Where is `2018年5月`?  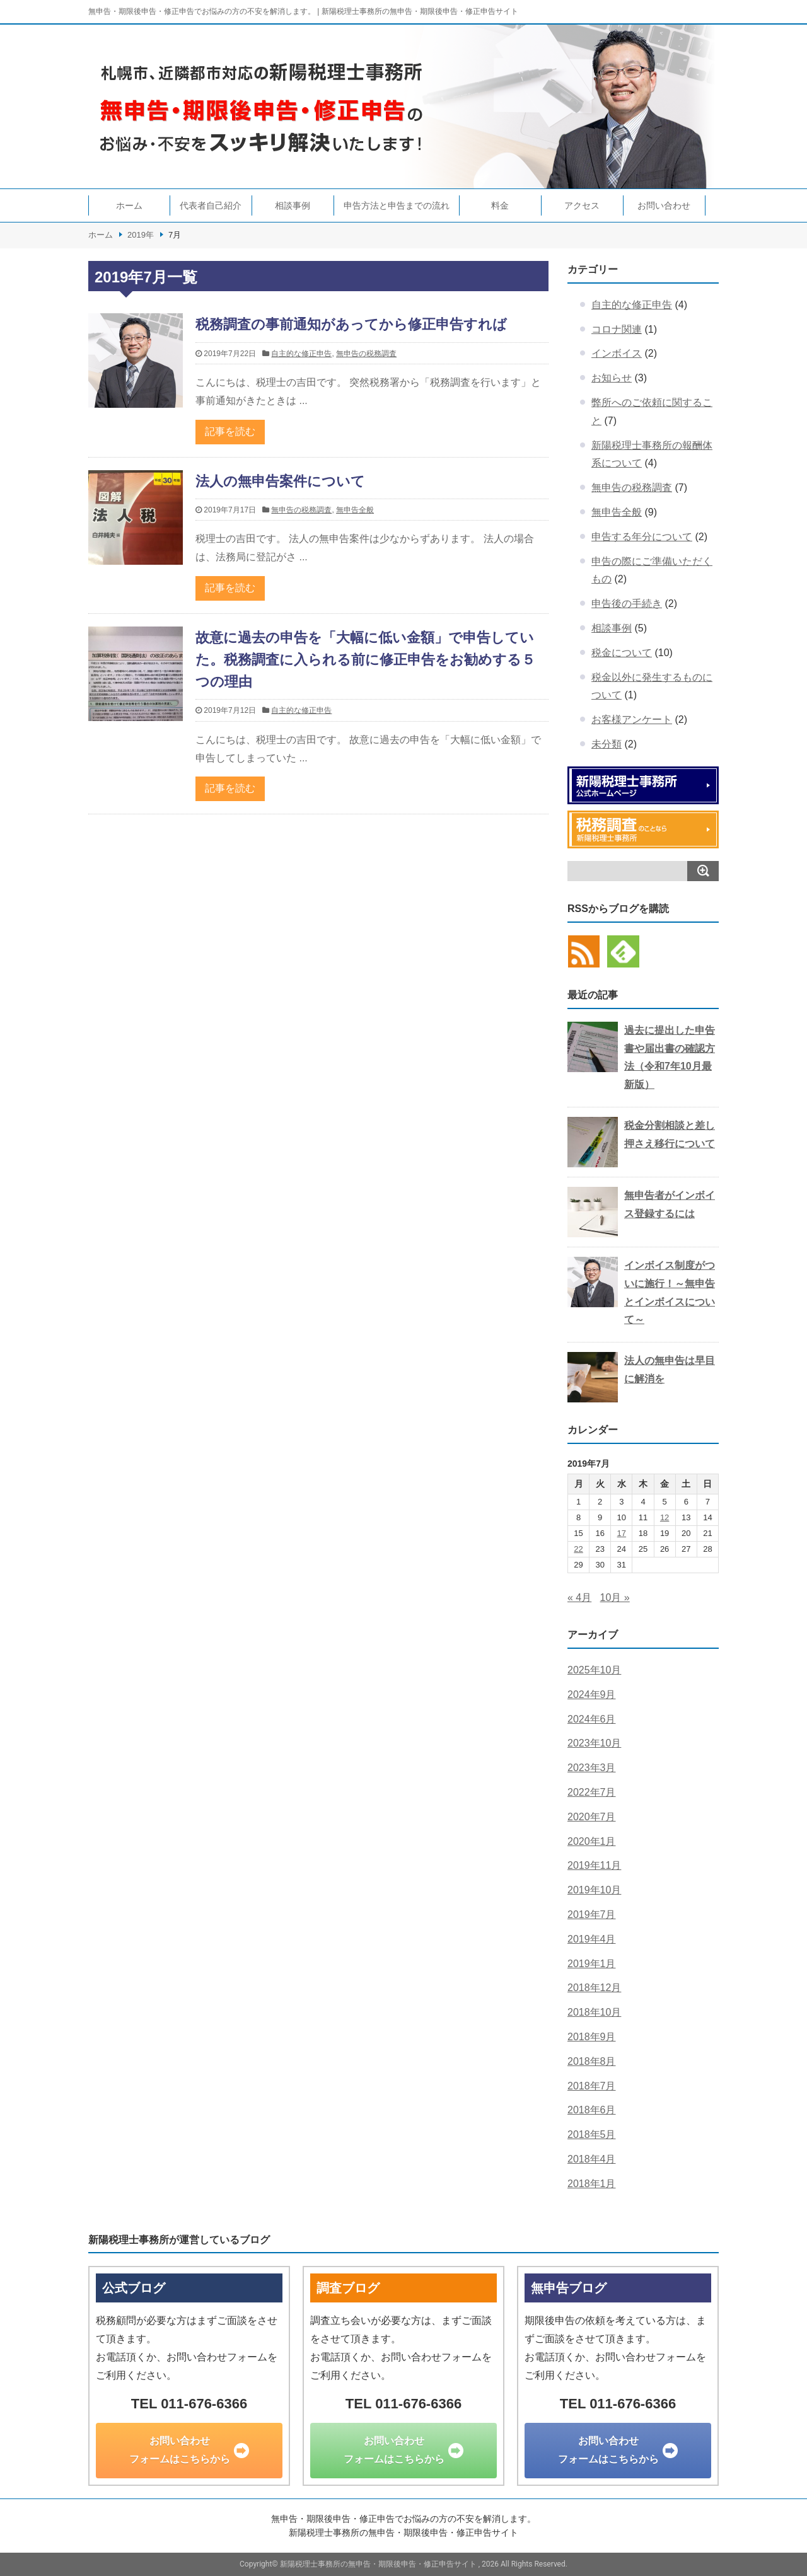 2018年5月 is located at coordinates (591, 2134).